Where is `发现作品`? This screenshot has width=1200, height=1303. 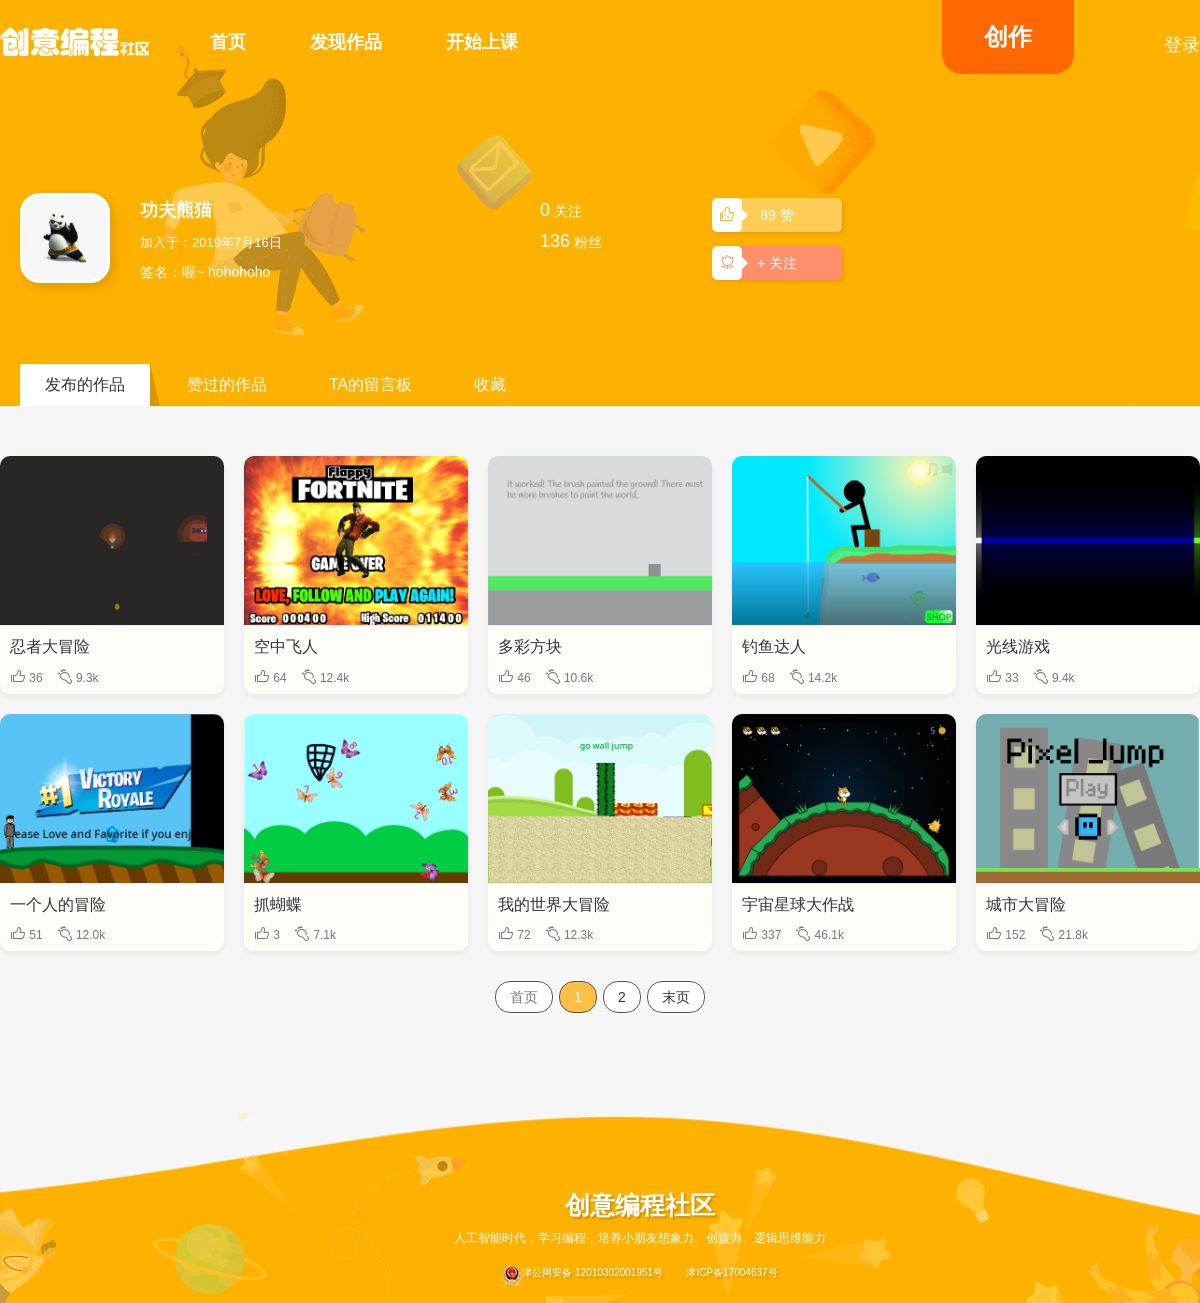 发现作品 is located at coordinates (346, 42).